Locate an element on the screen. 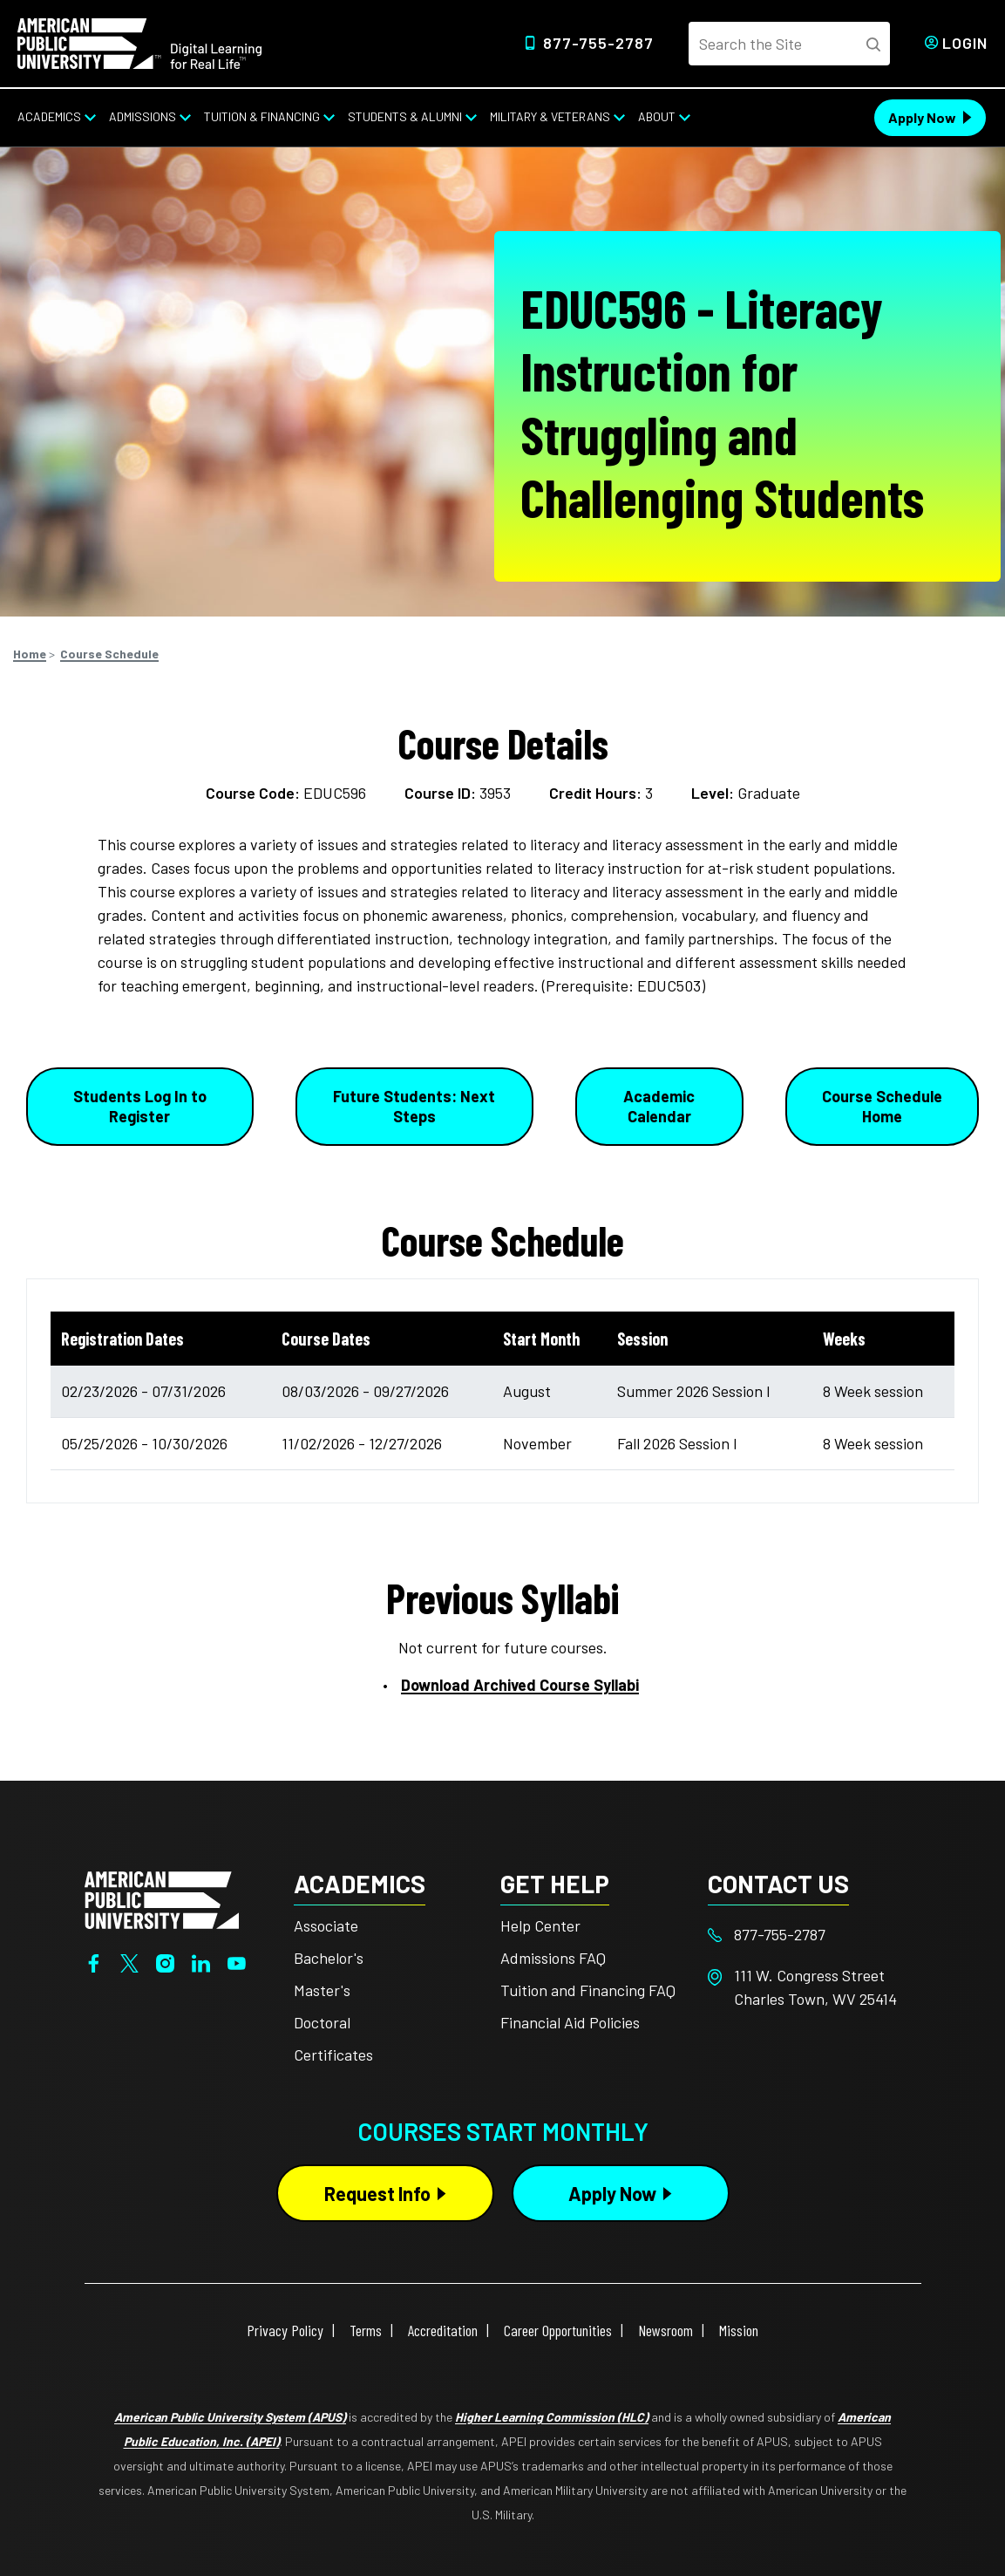 This screenshot has height=2576, width=1005. Military & Veterans [Military & Veterans from top nav] is located at coordinates (550, 116).